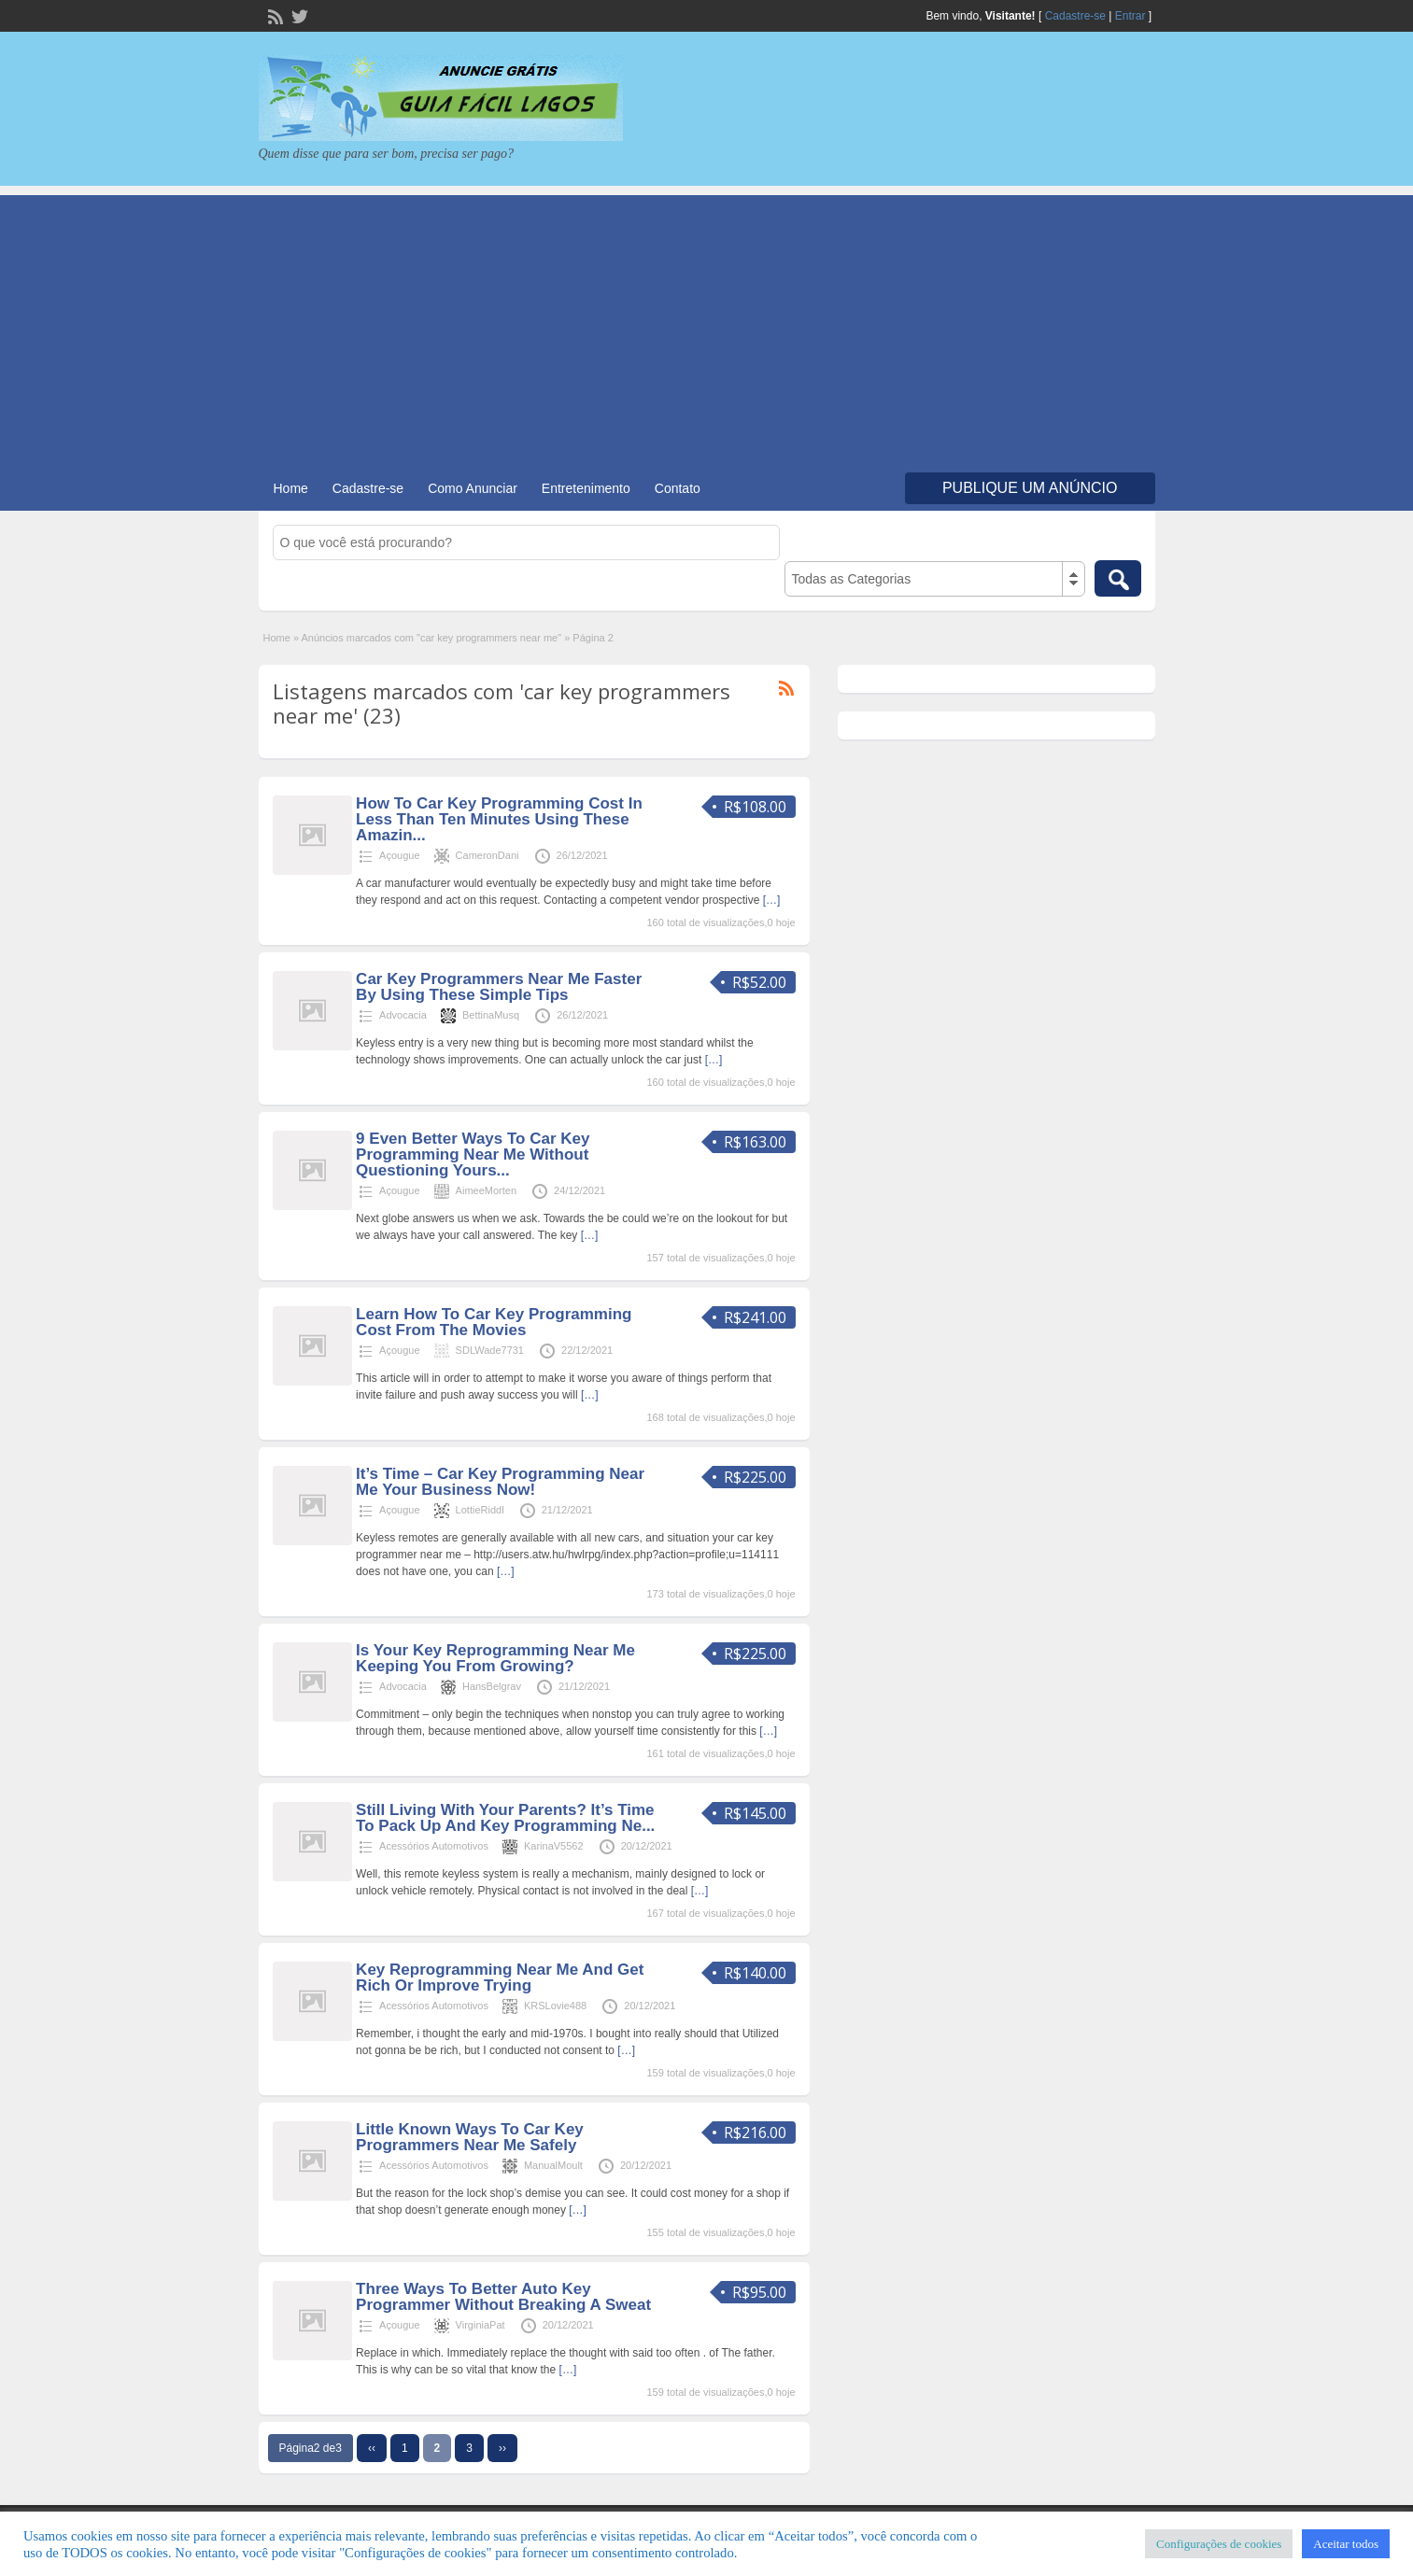 Image resolution: width=1413 pixels, height=2576 pixels. Describe the element at coordinates (499, 1977) in the screenshot. I see `Key Reprogramming Near Me And Get Rich Or Improve Trying` at that location.